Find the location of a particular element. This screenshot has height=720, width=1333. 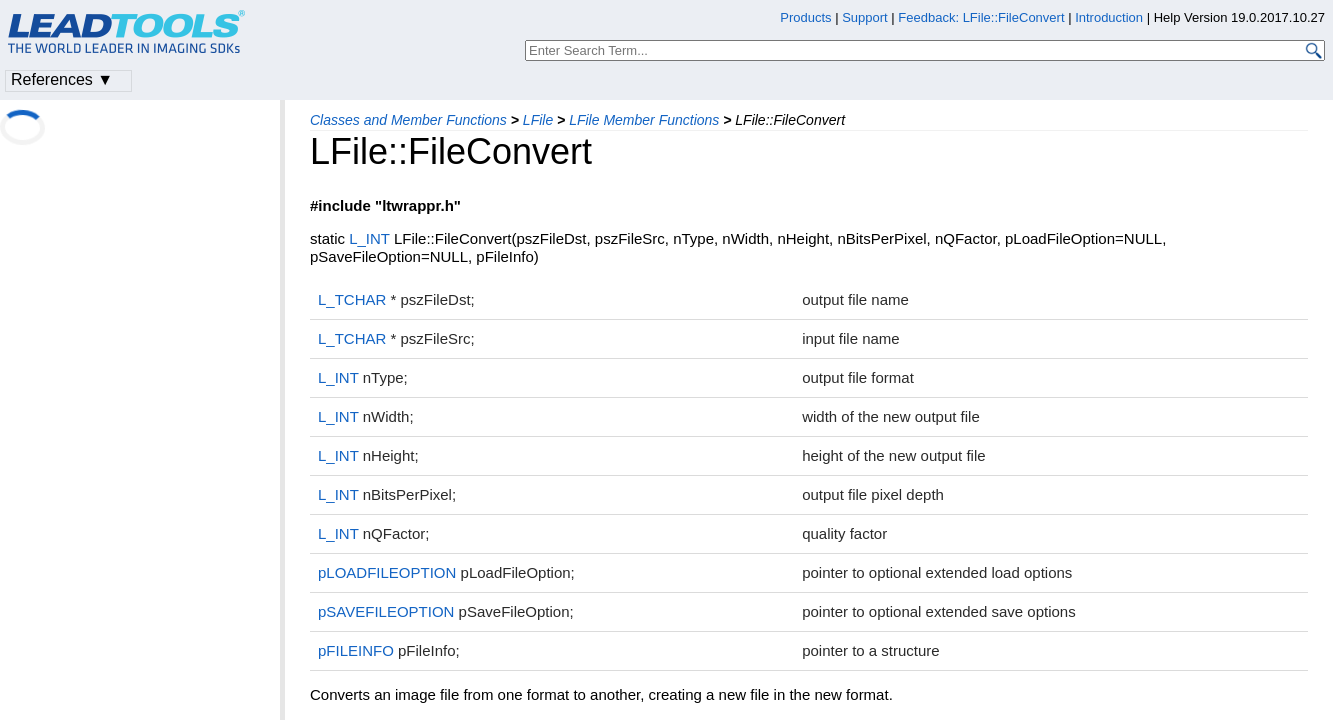

pLOADFILEOPTION is located at coordinates (387, 572).